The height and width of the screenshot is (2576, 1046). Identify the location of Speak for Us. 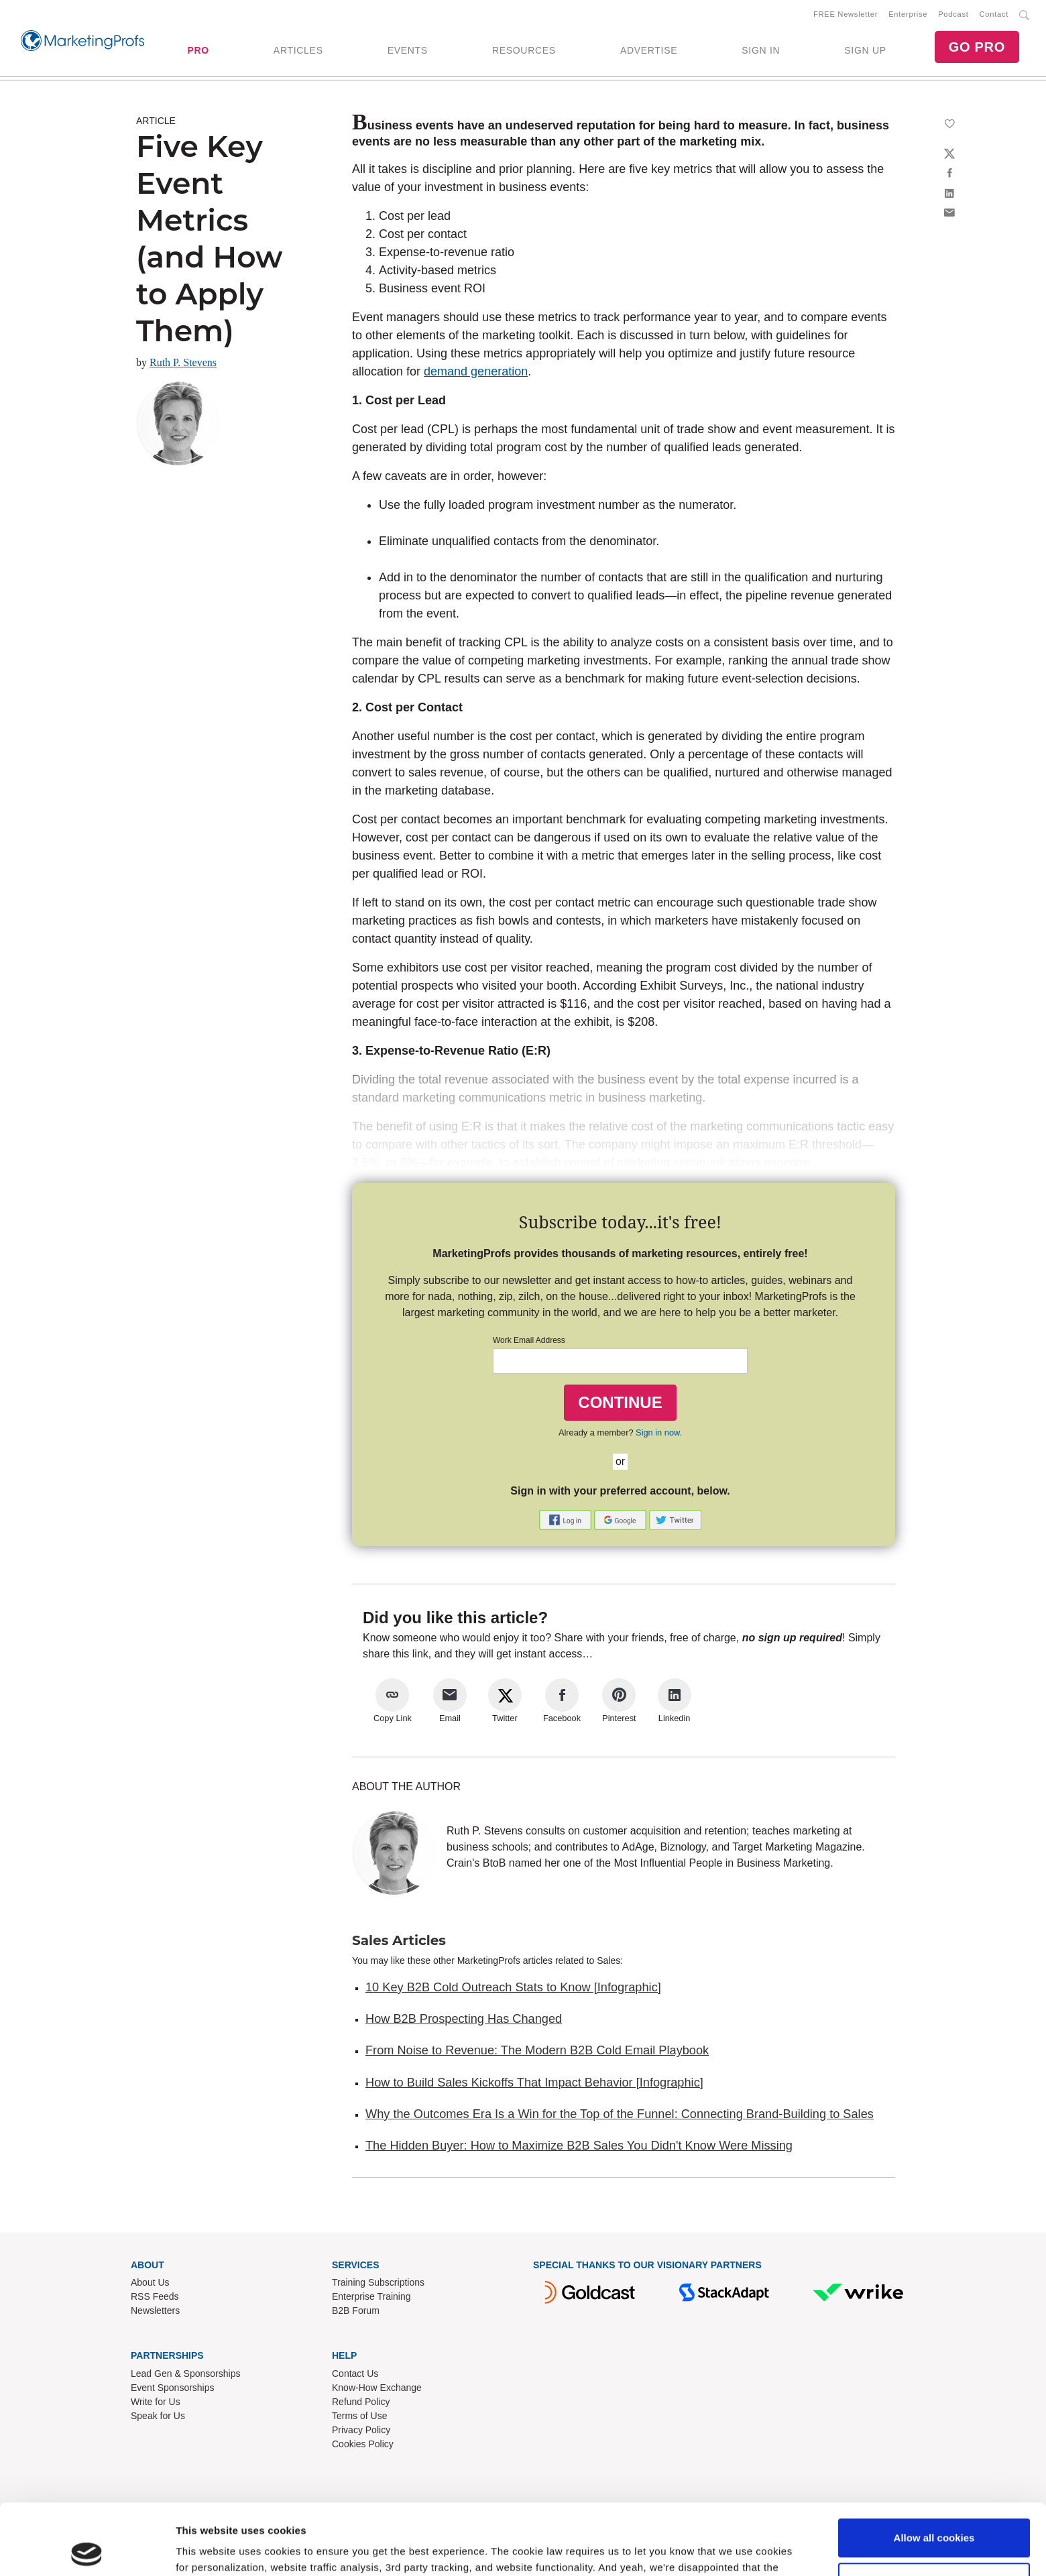
(158, 2415).